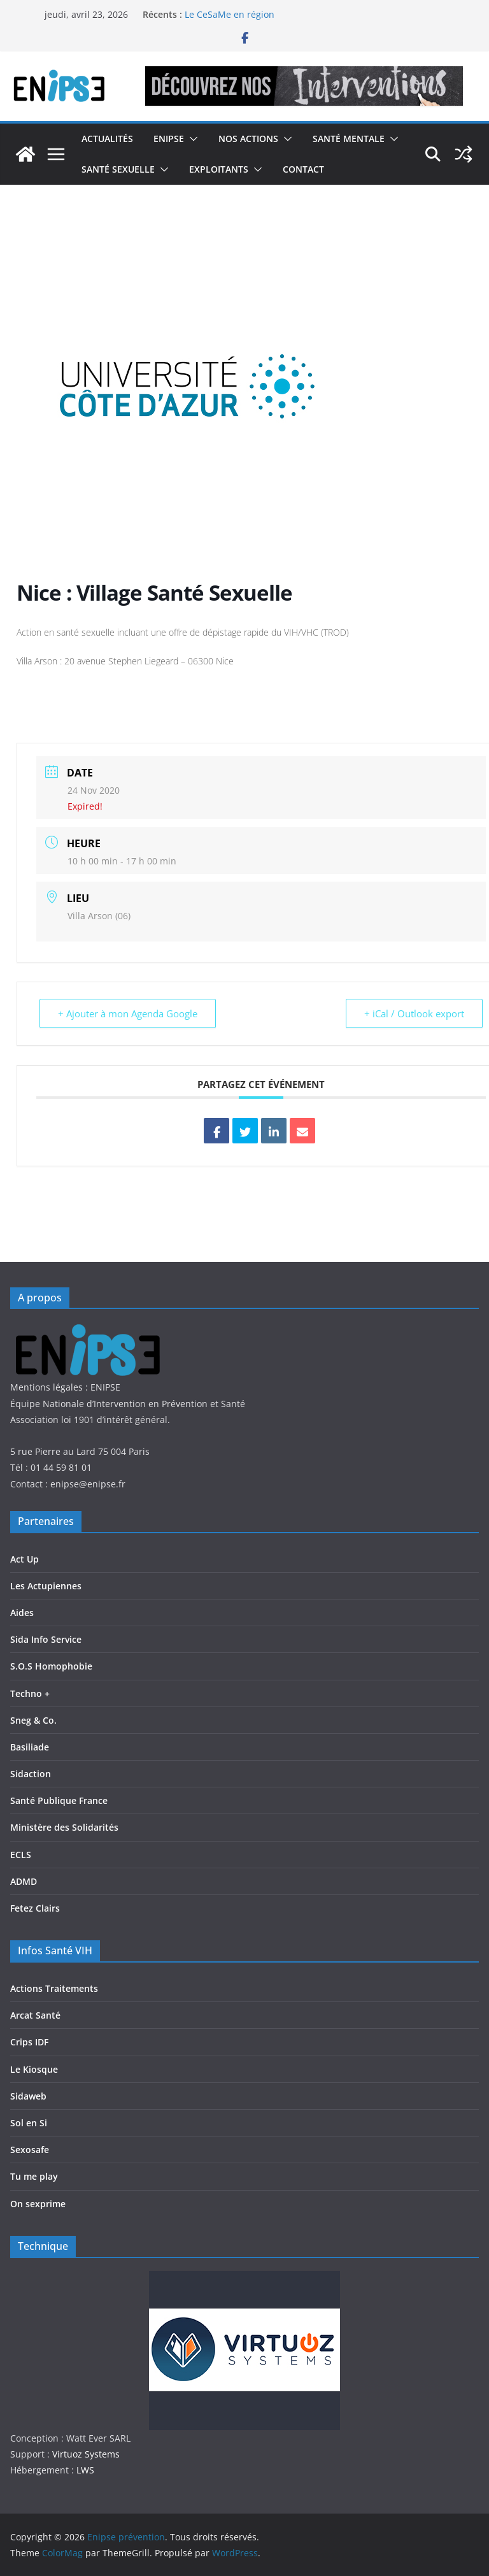 The height and width of the screenshot is (2576, 489). What do you see at coordinates (64, 1827) in the screenshot?
I see `Ministère des Solidarités` at bounding box center [64, 1827].